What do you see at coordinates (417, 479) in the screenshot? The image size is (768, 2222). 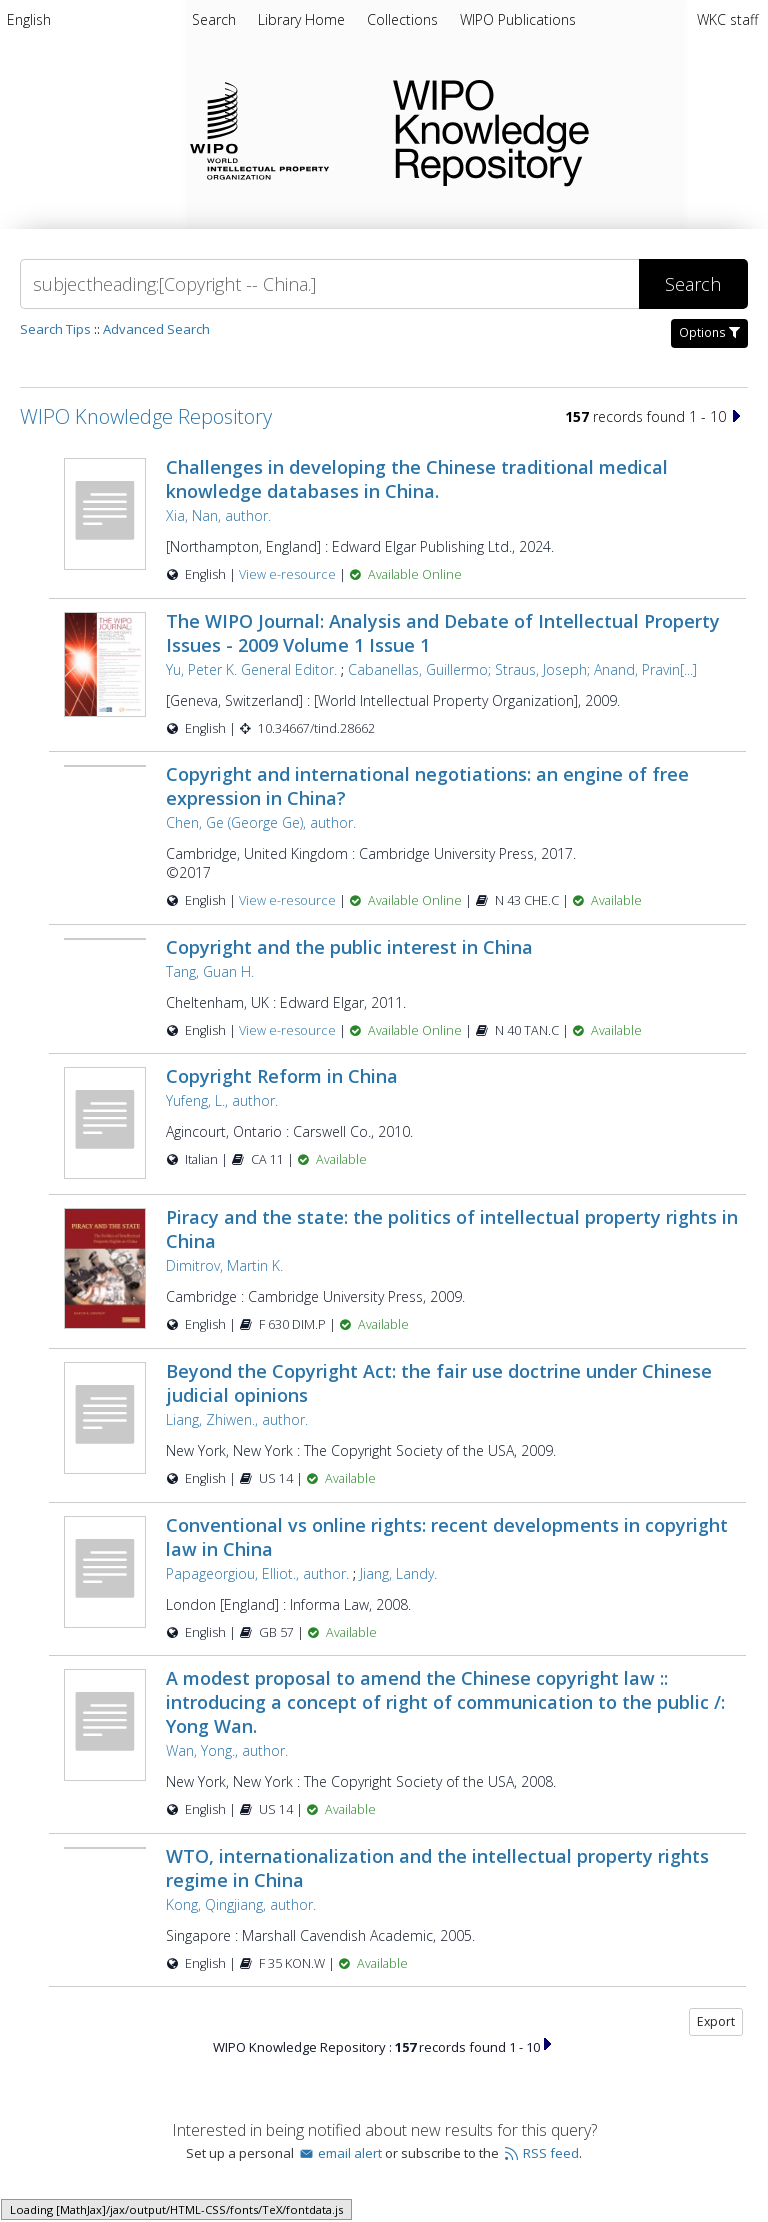 I see `Challenges in developing the Chinese traditional medical knowledge databases in China.` at bounding box center [417, 479].